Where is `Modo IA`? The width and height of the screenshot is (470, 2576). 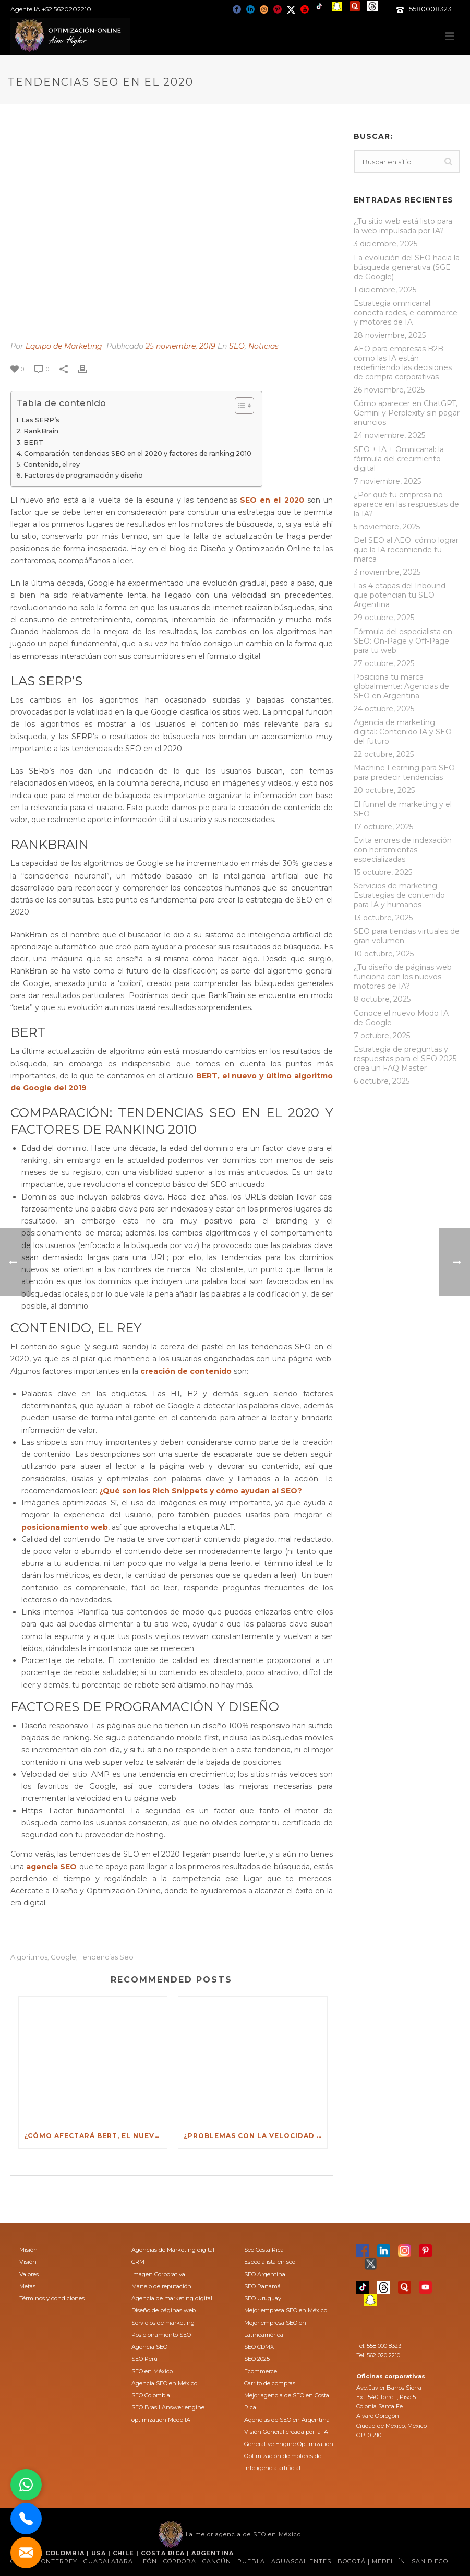 Modo IA is located at coordinates (179, 2420).